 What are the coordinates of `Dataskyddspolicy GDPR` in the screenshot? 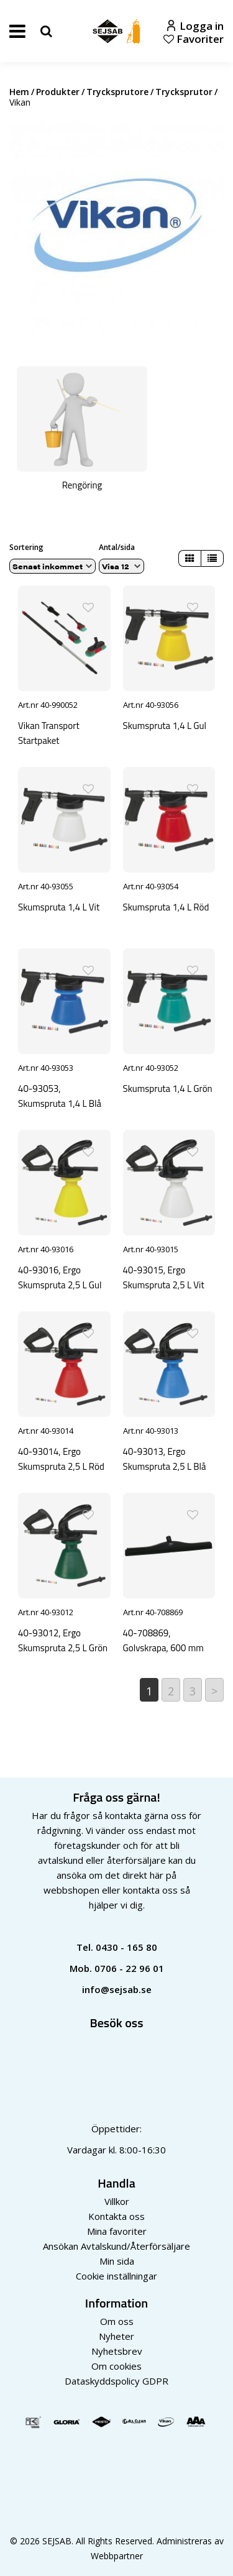 It's located at (116, 2381).